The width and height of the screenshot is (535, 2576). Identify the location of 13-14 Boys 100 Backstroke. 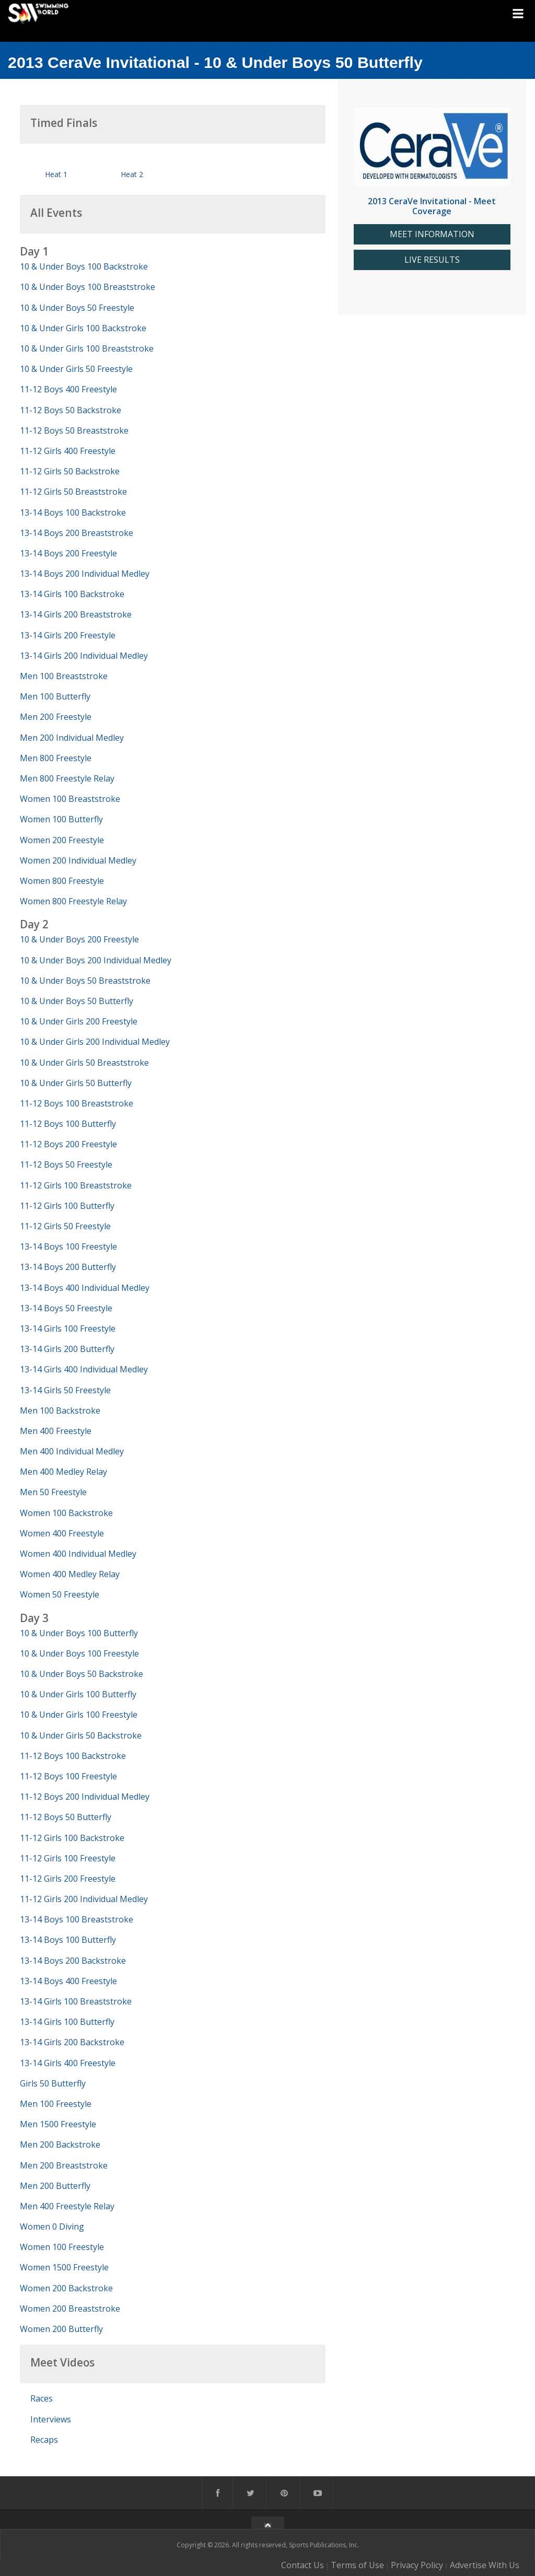
(73, 512).